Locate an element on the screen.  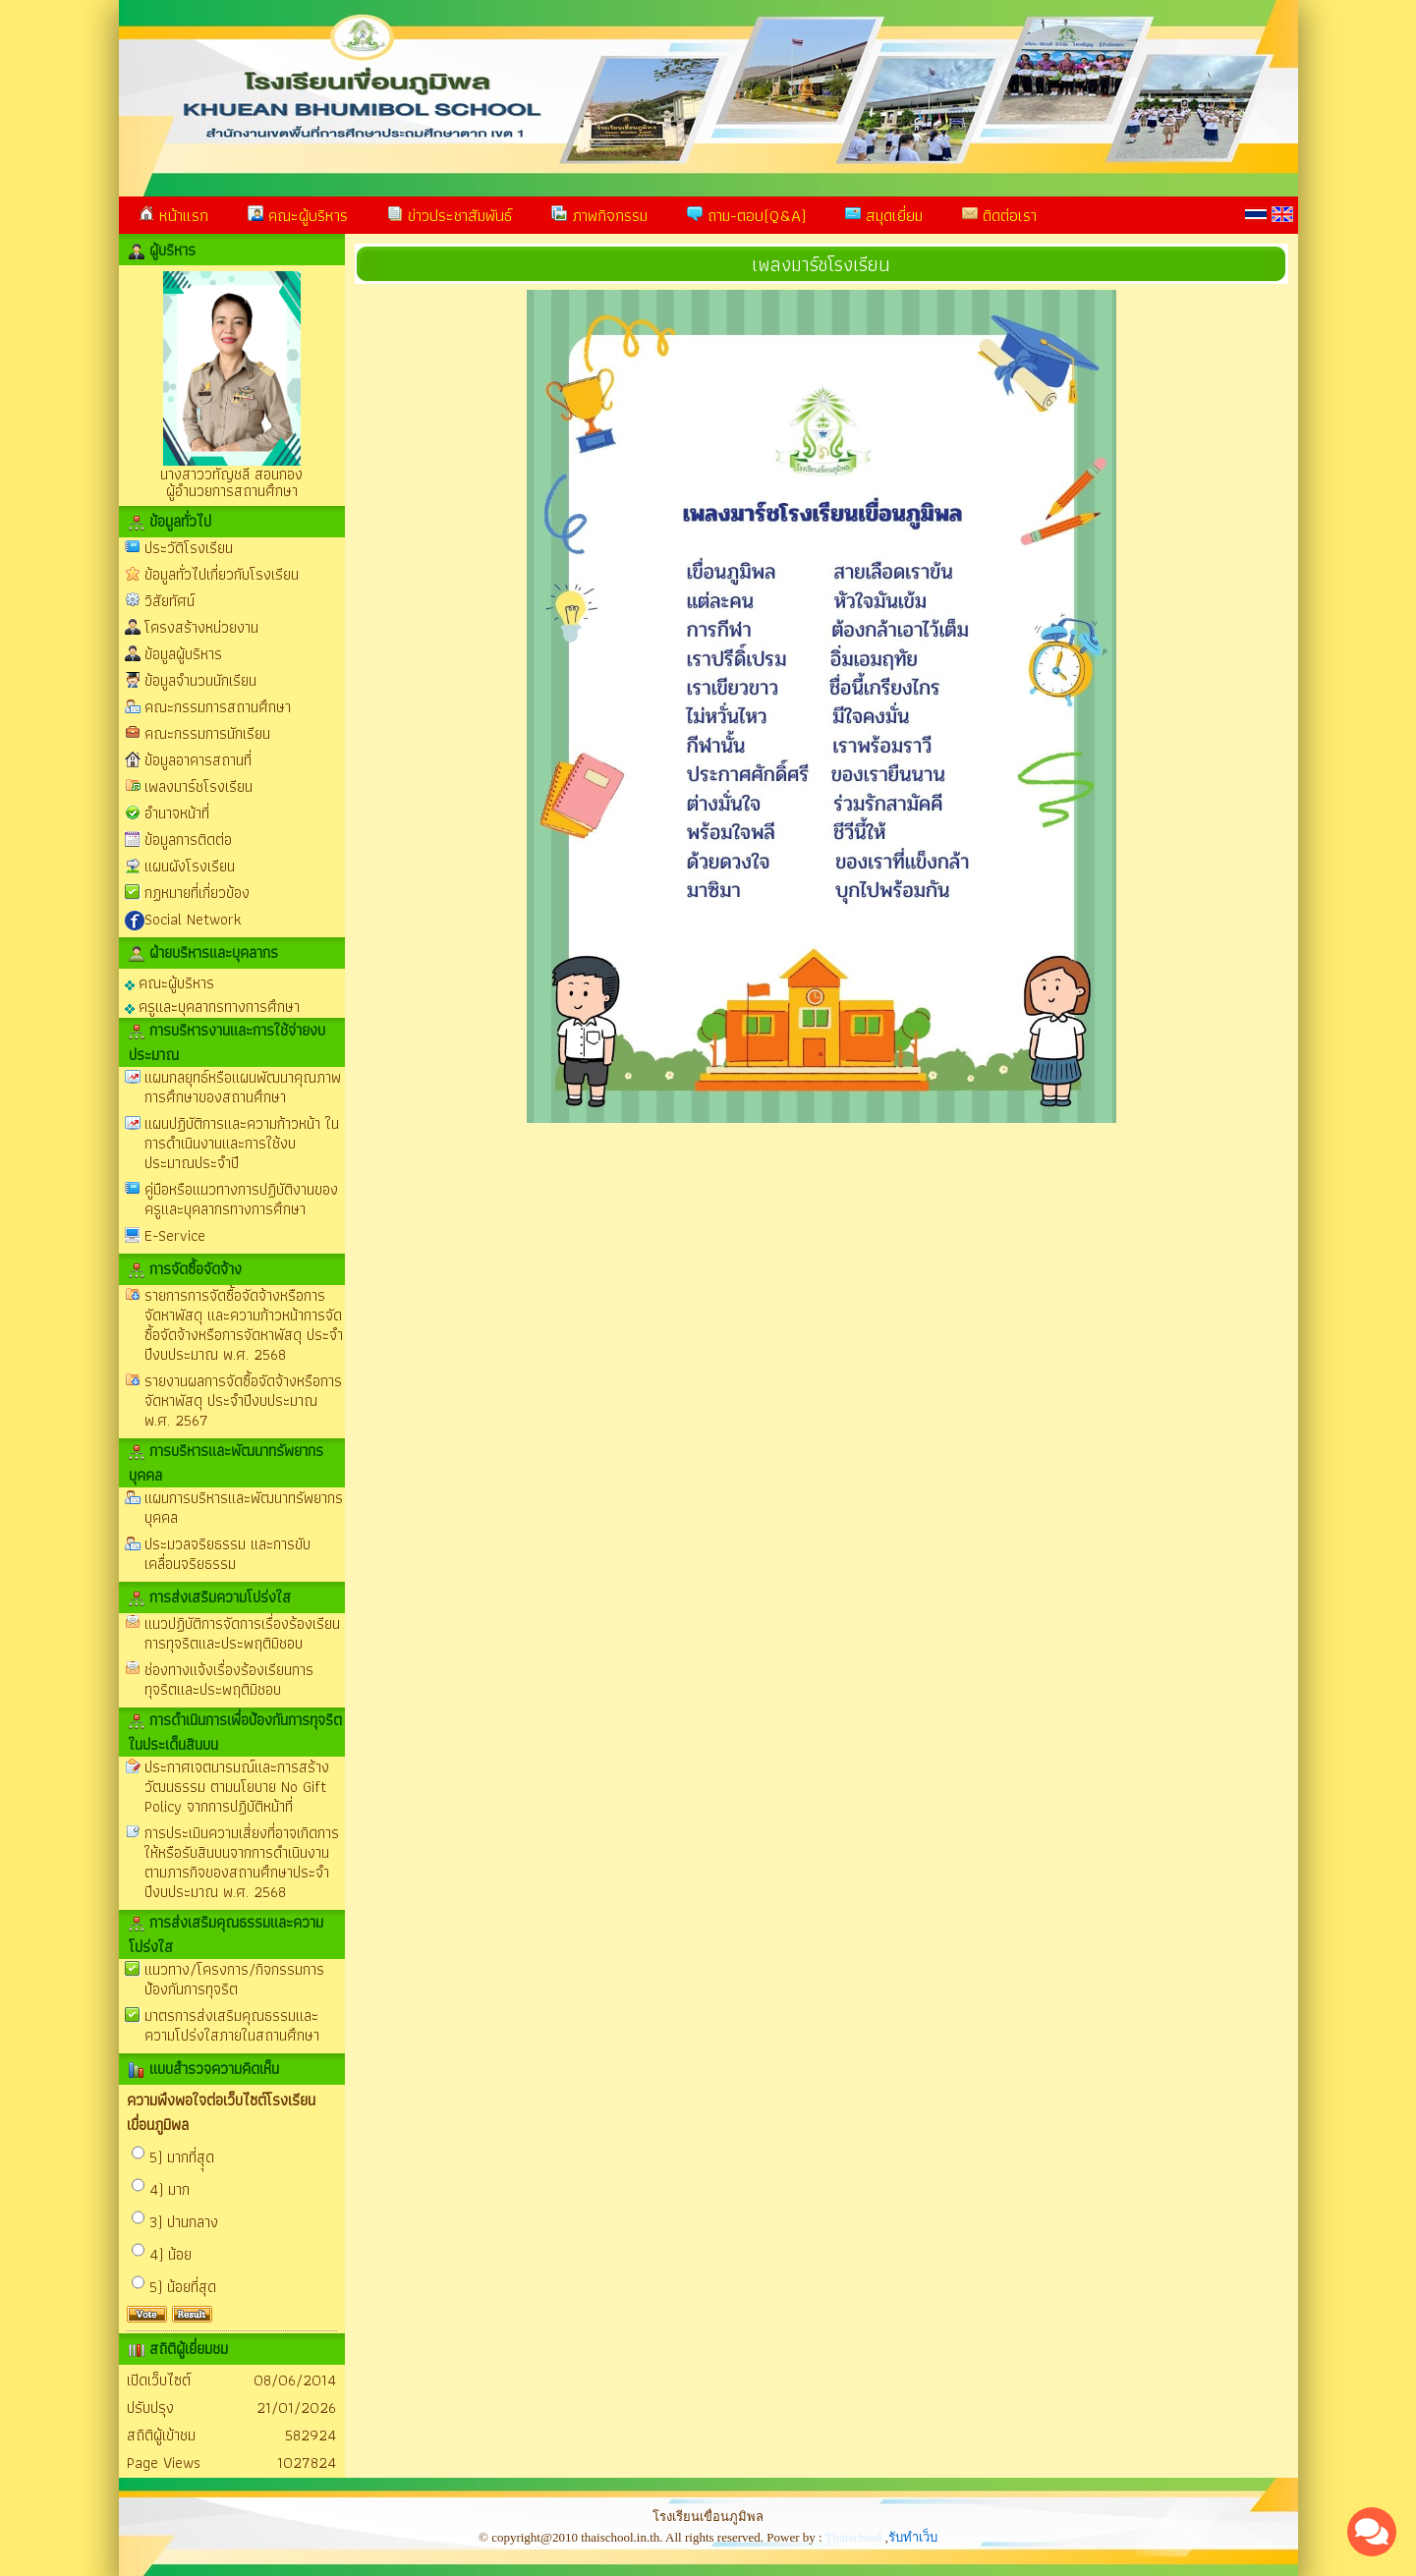
ประกาศเจตนารมณ์และการสร้างวัฒนธรรม ตามนโยบาย No Gift Policy จากการปฏิบัติหน้าที่ is located at coordinates (236, 1787).